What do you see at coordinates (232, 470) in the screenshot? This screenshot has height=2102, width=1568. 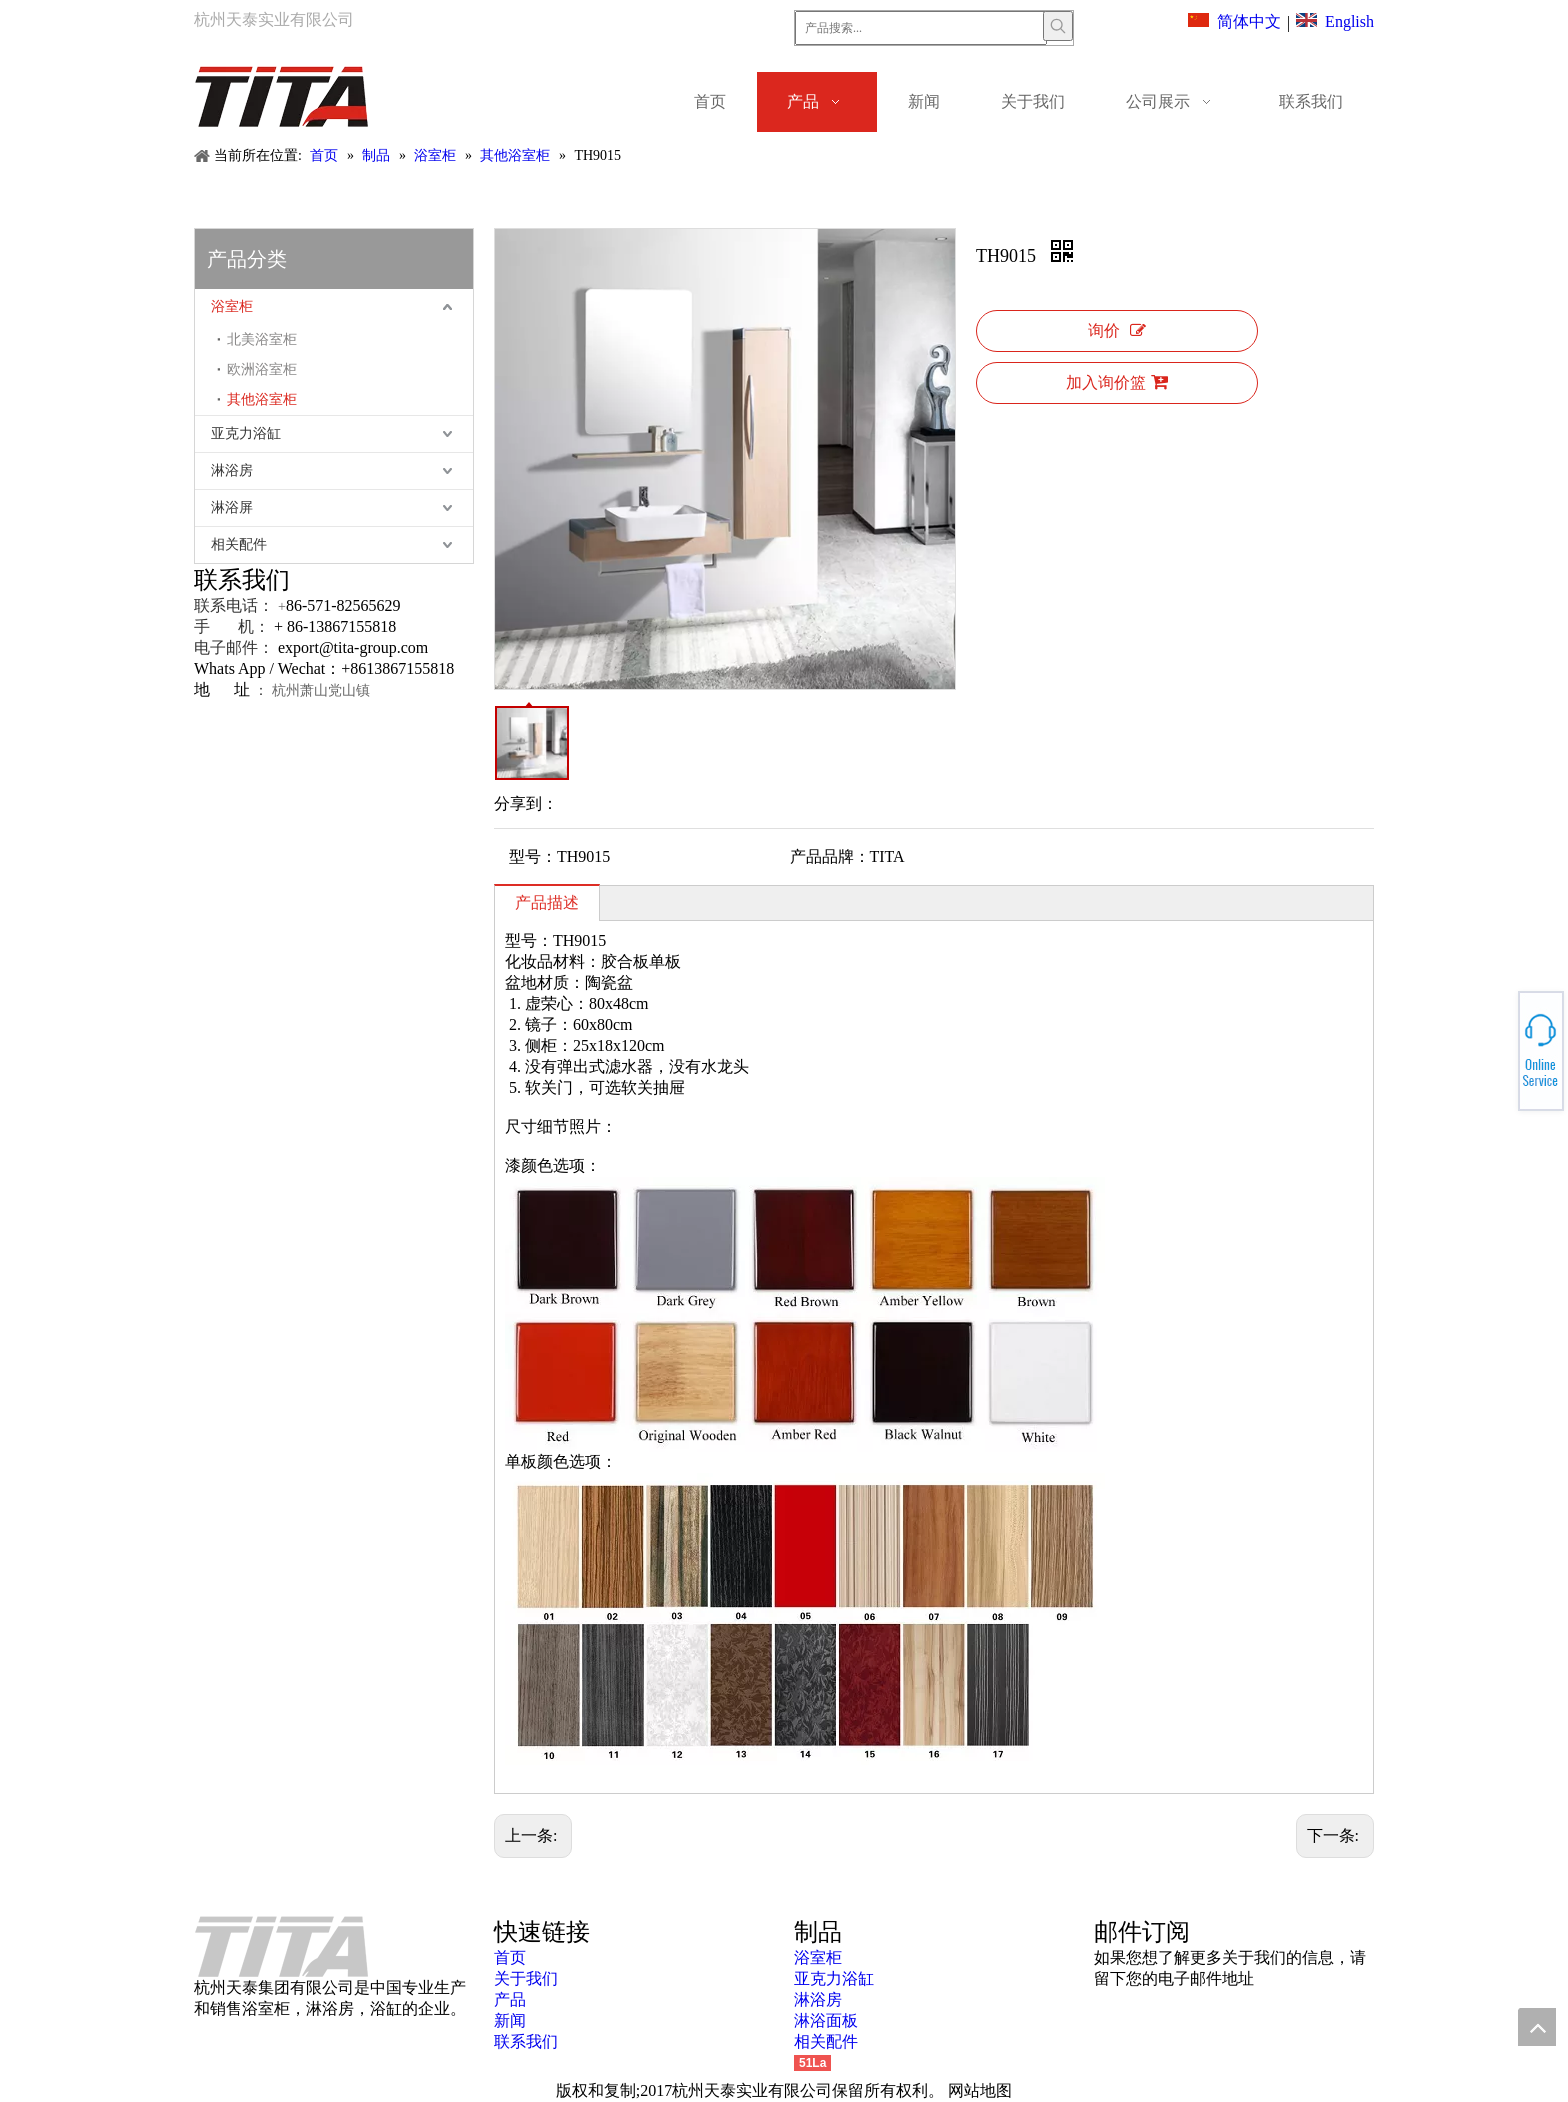 I see `淋浴房` at bounding box center [232, 470].